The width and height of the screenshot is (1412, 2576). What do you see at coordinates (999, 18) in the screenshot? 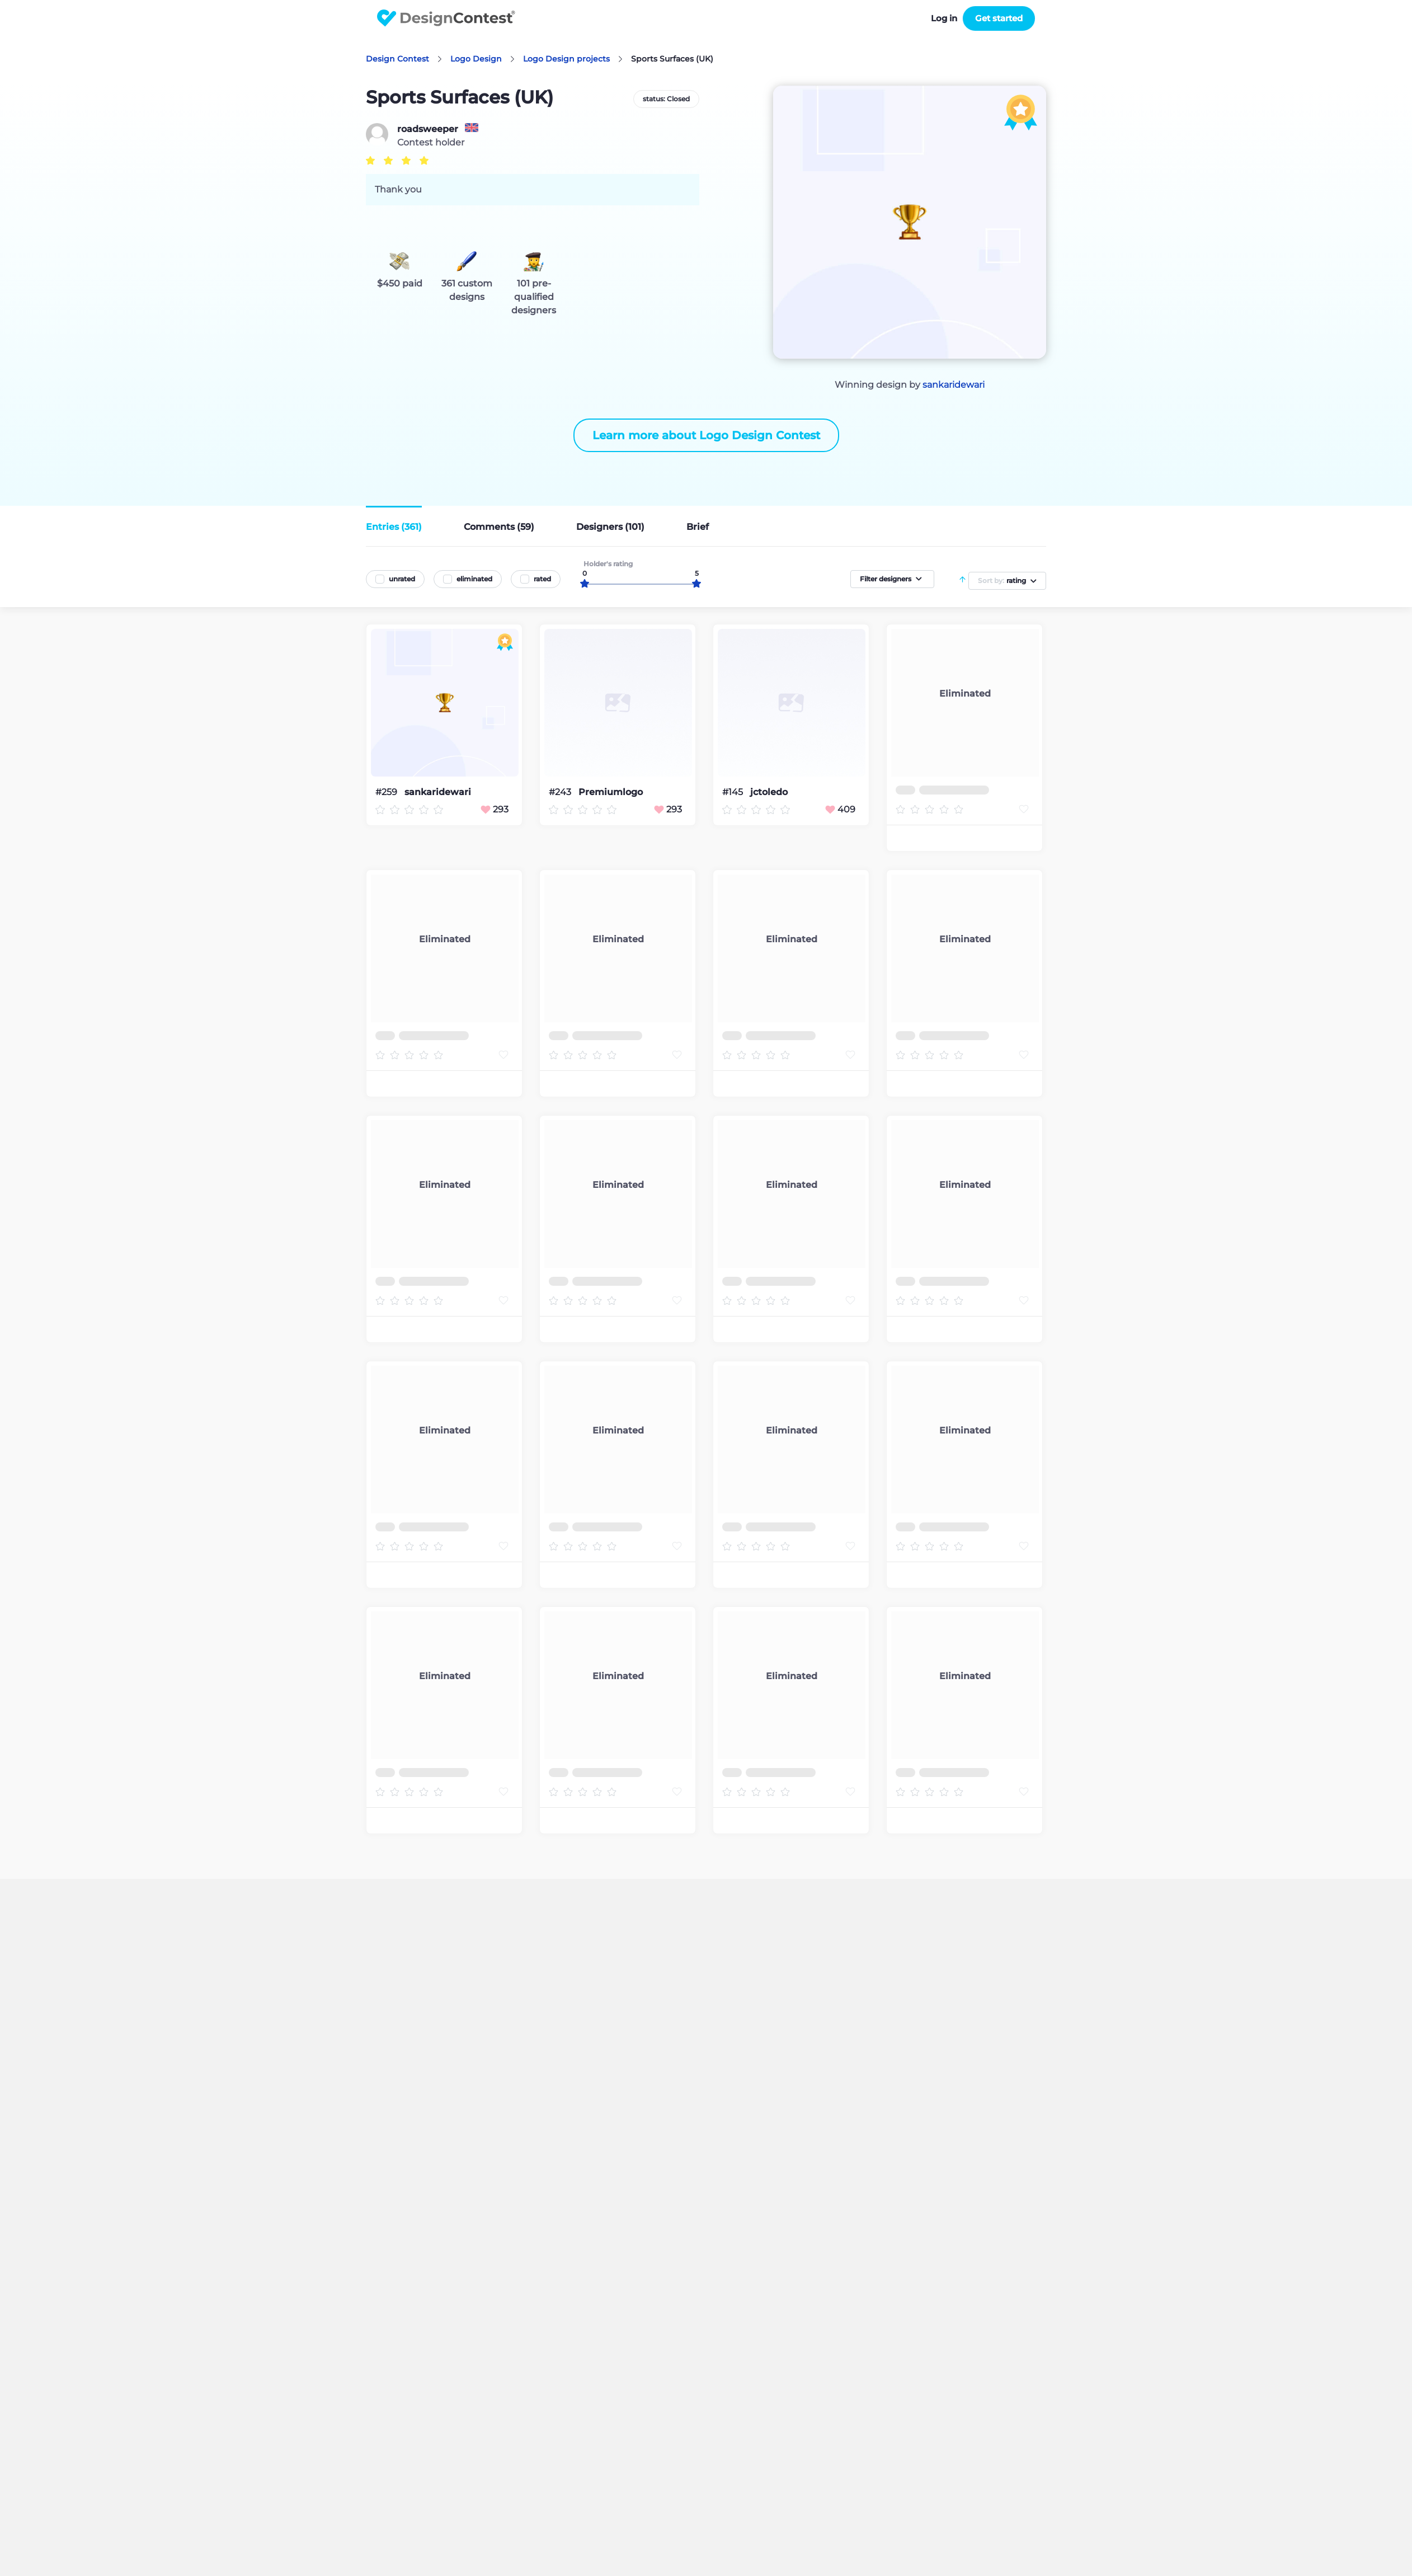
I see `Get started` at bounding box center [999, 18].